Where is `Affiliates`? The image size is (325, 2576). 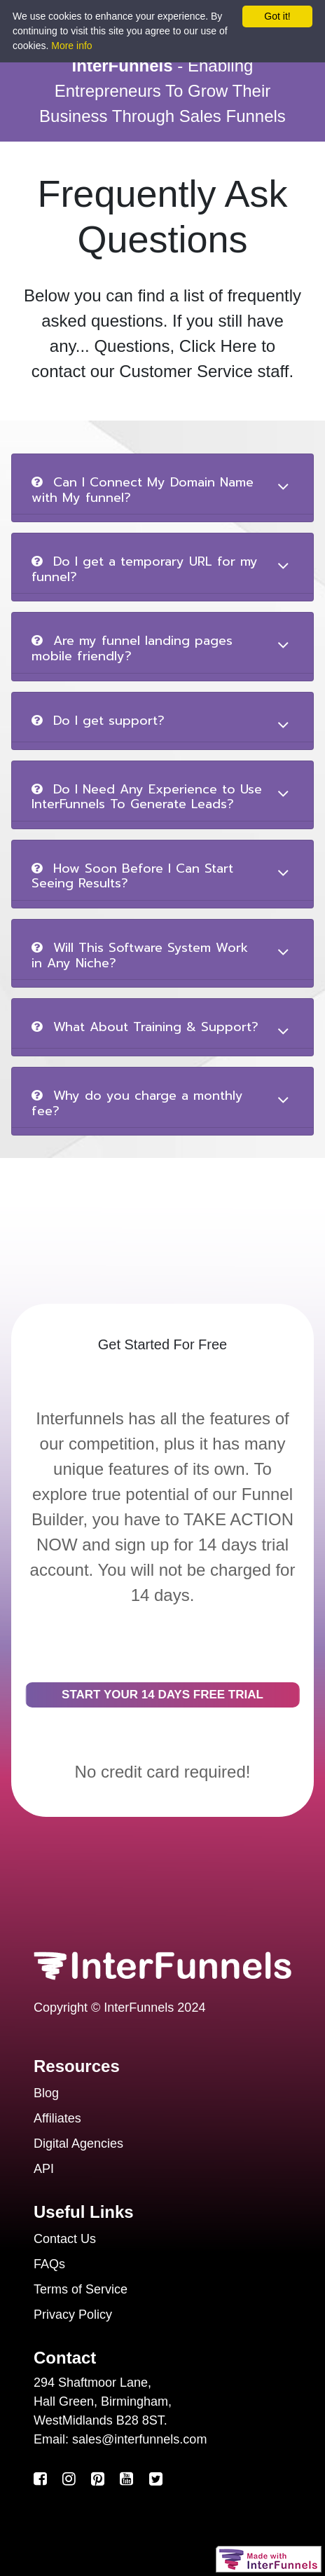
Affiliates is located at coordinates (57, 2118).